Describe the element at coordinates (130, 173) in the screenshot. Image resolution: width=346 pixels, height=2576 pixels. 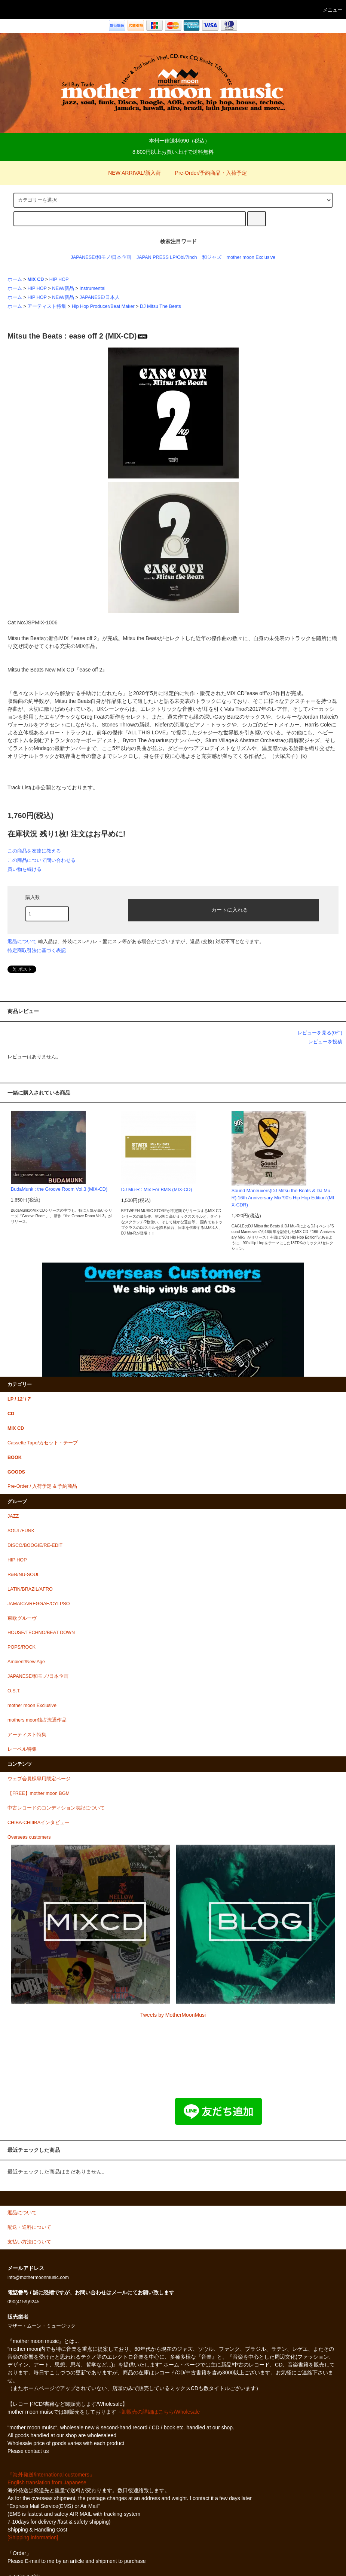
I see `NEW ARRIVAL/新入荷` at that location.